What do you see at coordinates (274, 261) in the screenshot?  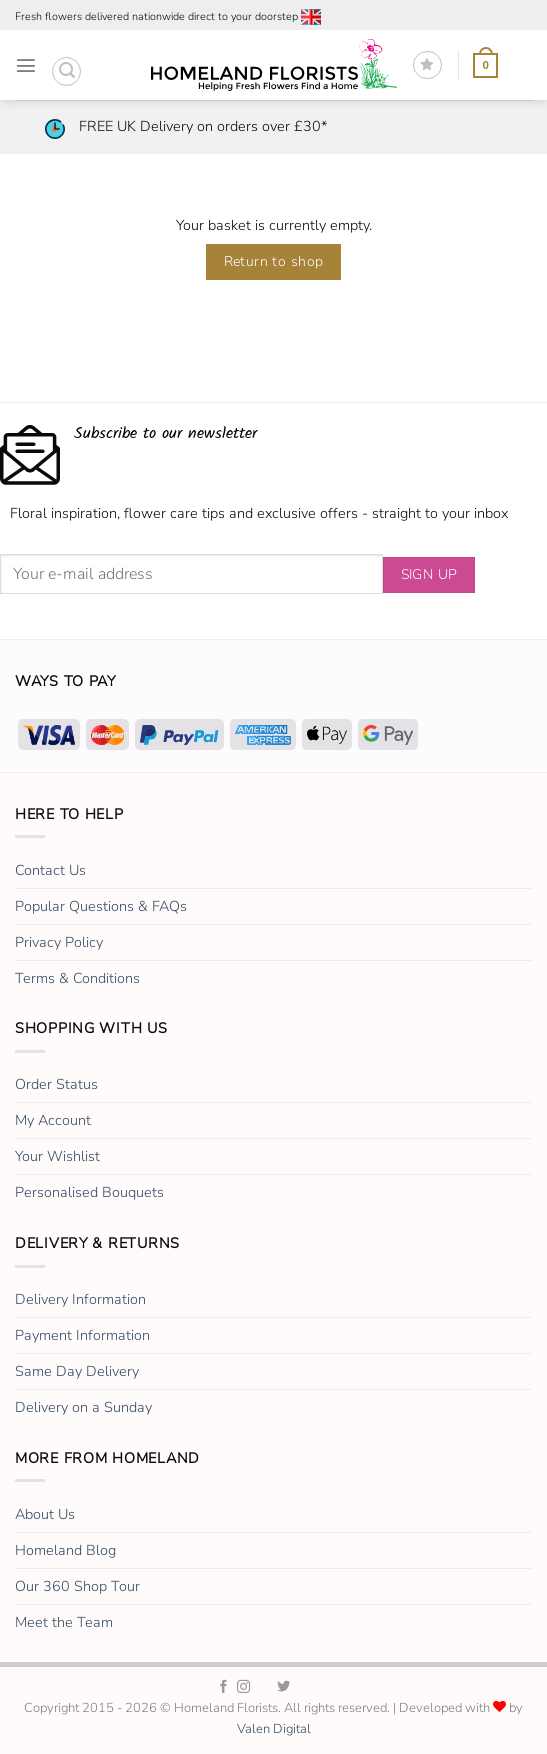 I see `Return to shop` at bounding box center [274, 261].